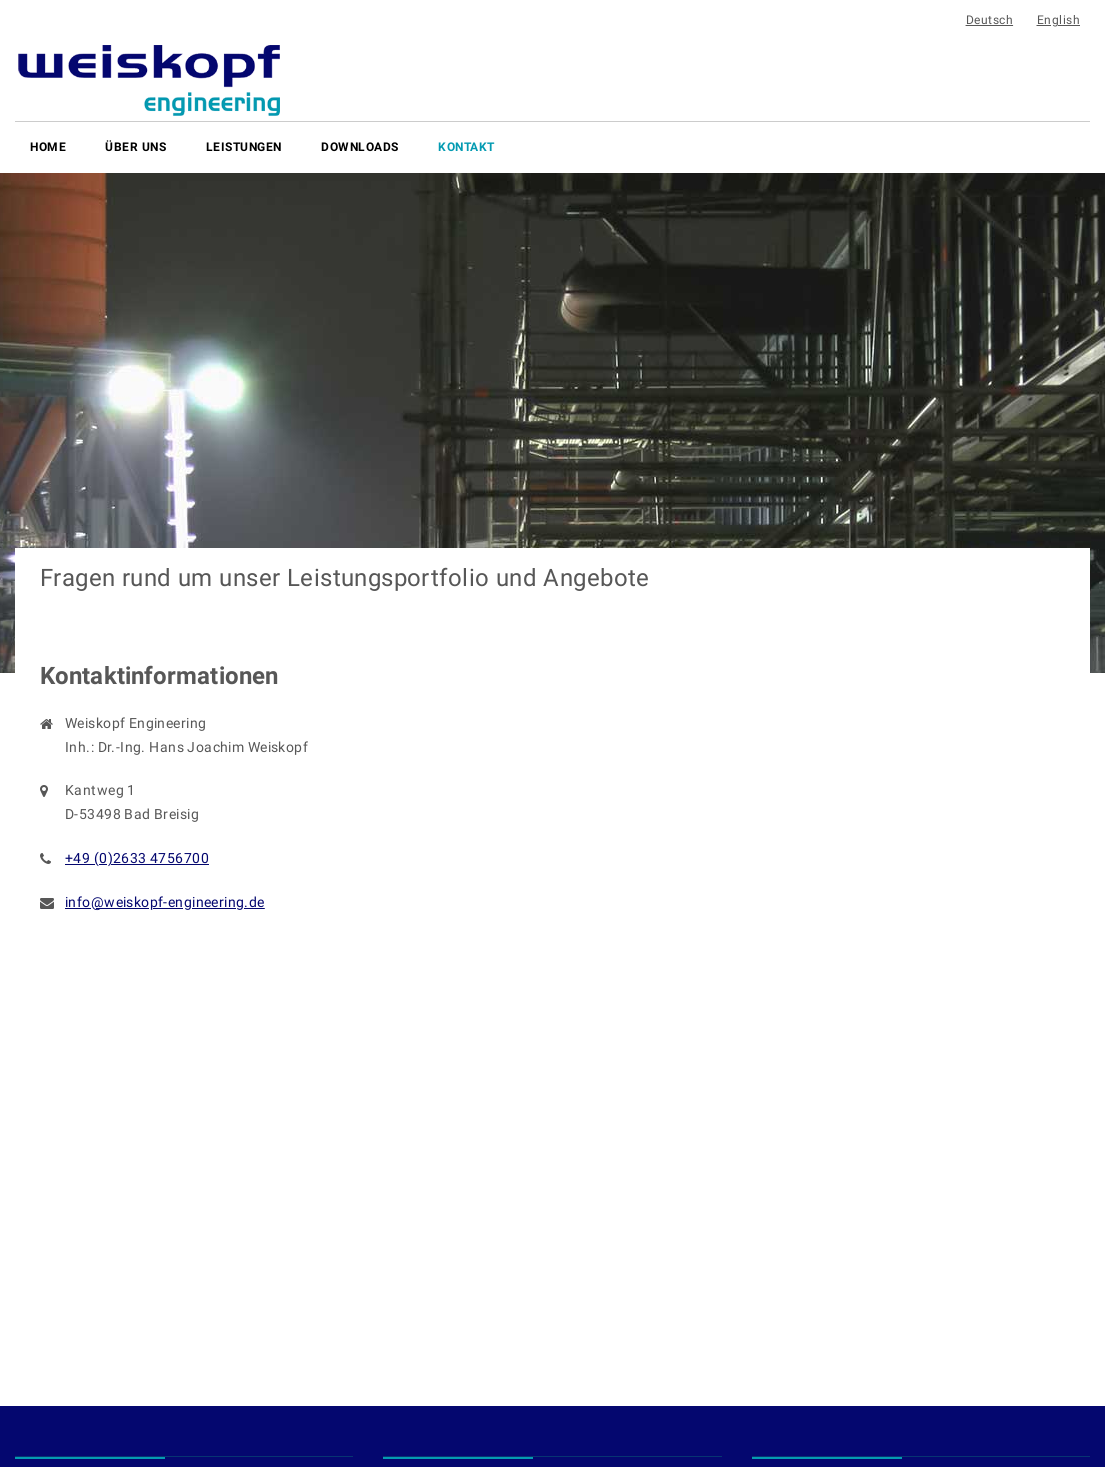 This screenshot has height=1467, width=1105. I want to click on Downloads, so click(360, 147).